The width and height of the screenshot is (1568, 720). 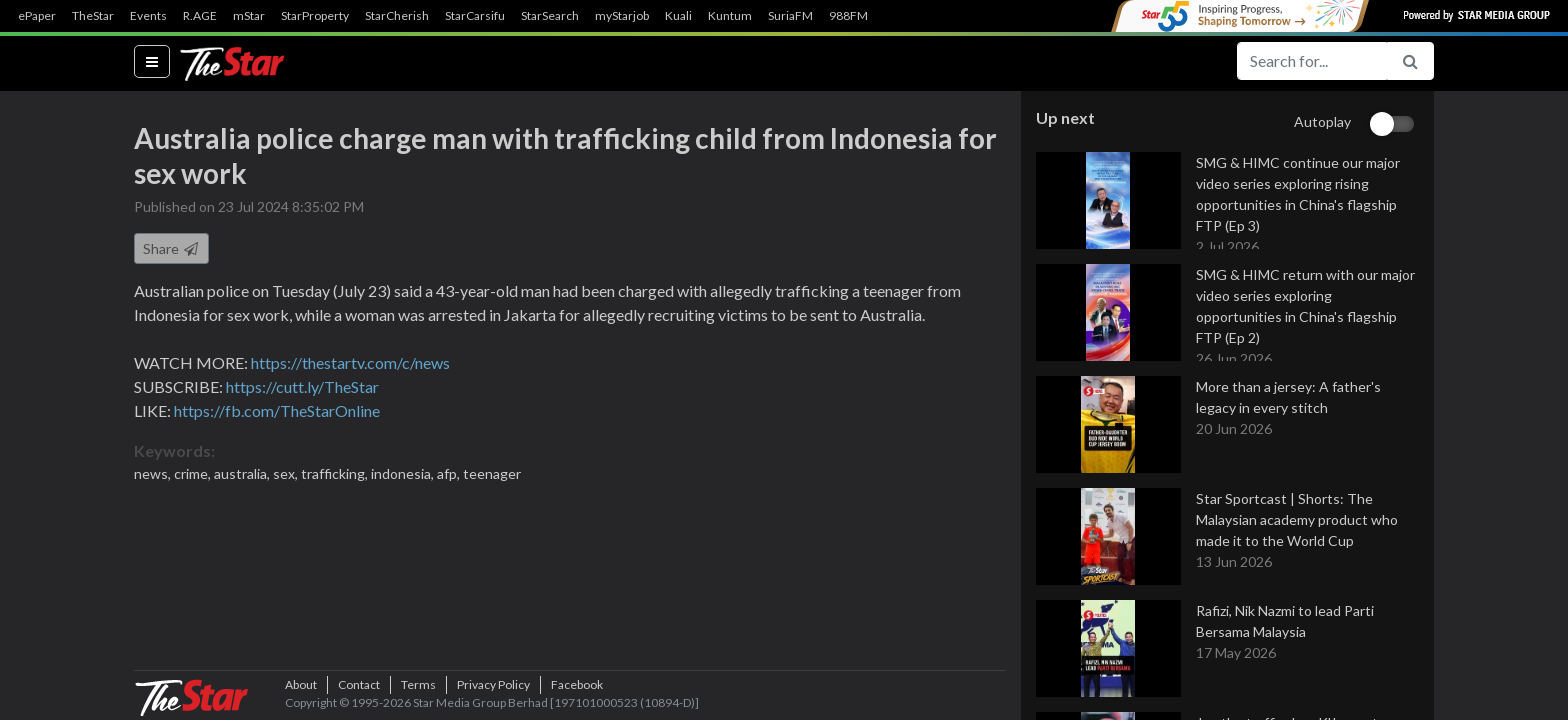 What do you see at coordinates (302, 386) in the screenshot?
I see `https://cutt.ly/TheStar` at bounding box center [302, 386].